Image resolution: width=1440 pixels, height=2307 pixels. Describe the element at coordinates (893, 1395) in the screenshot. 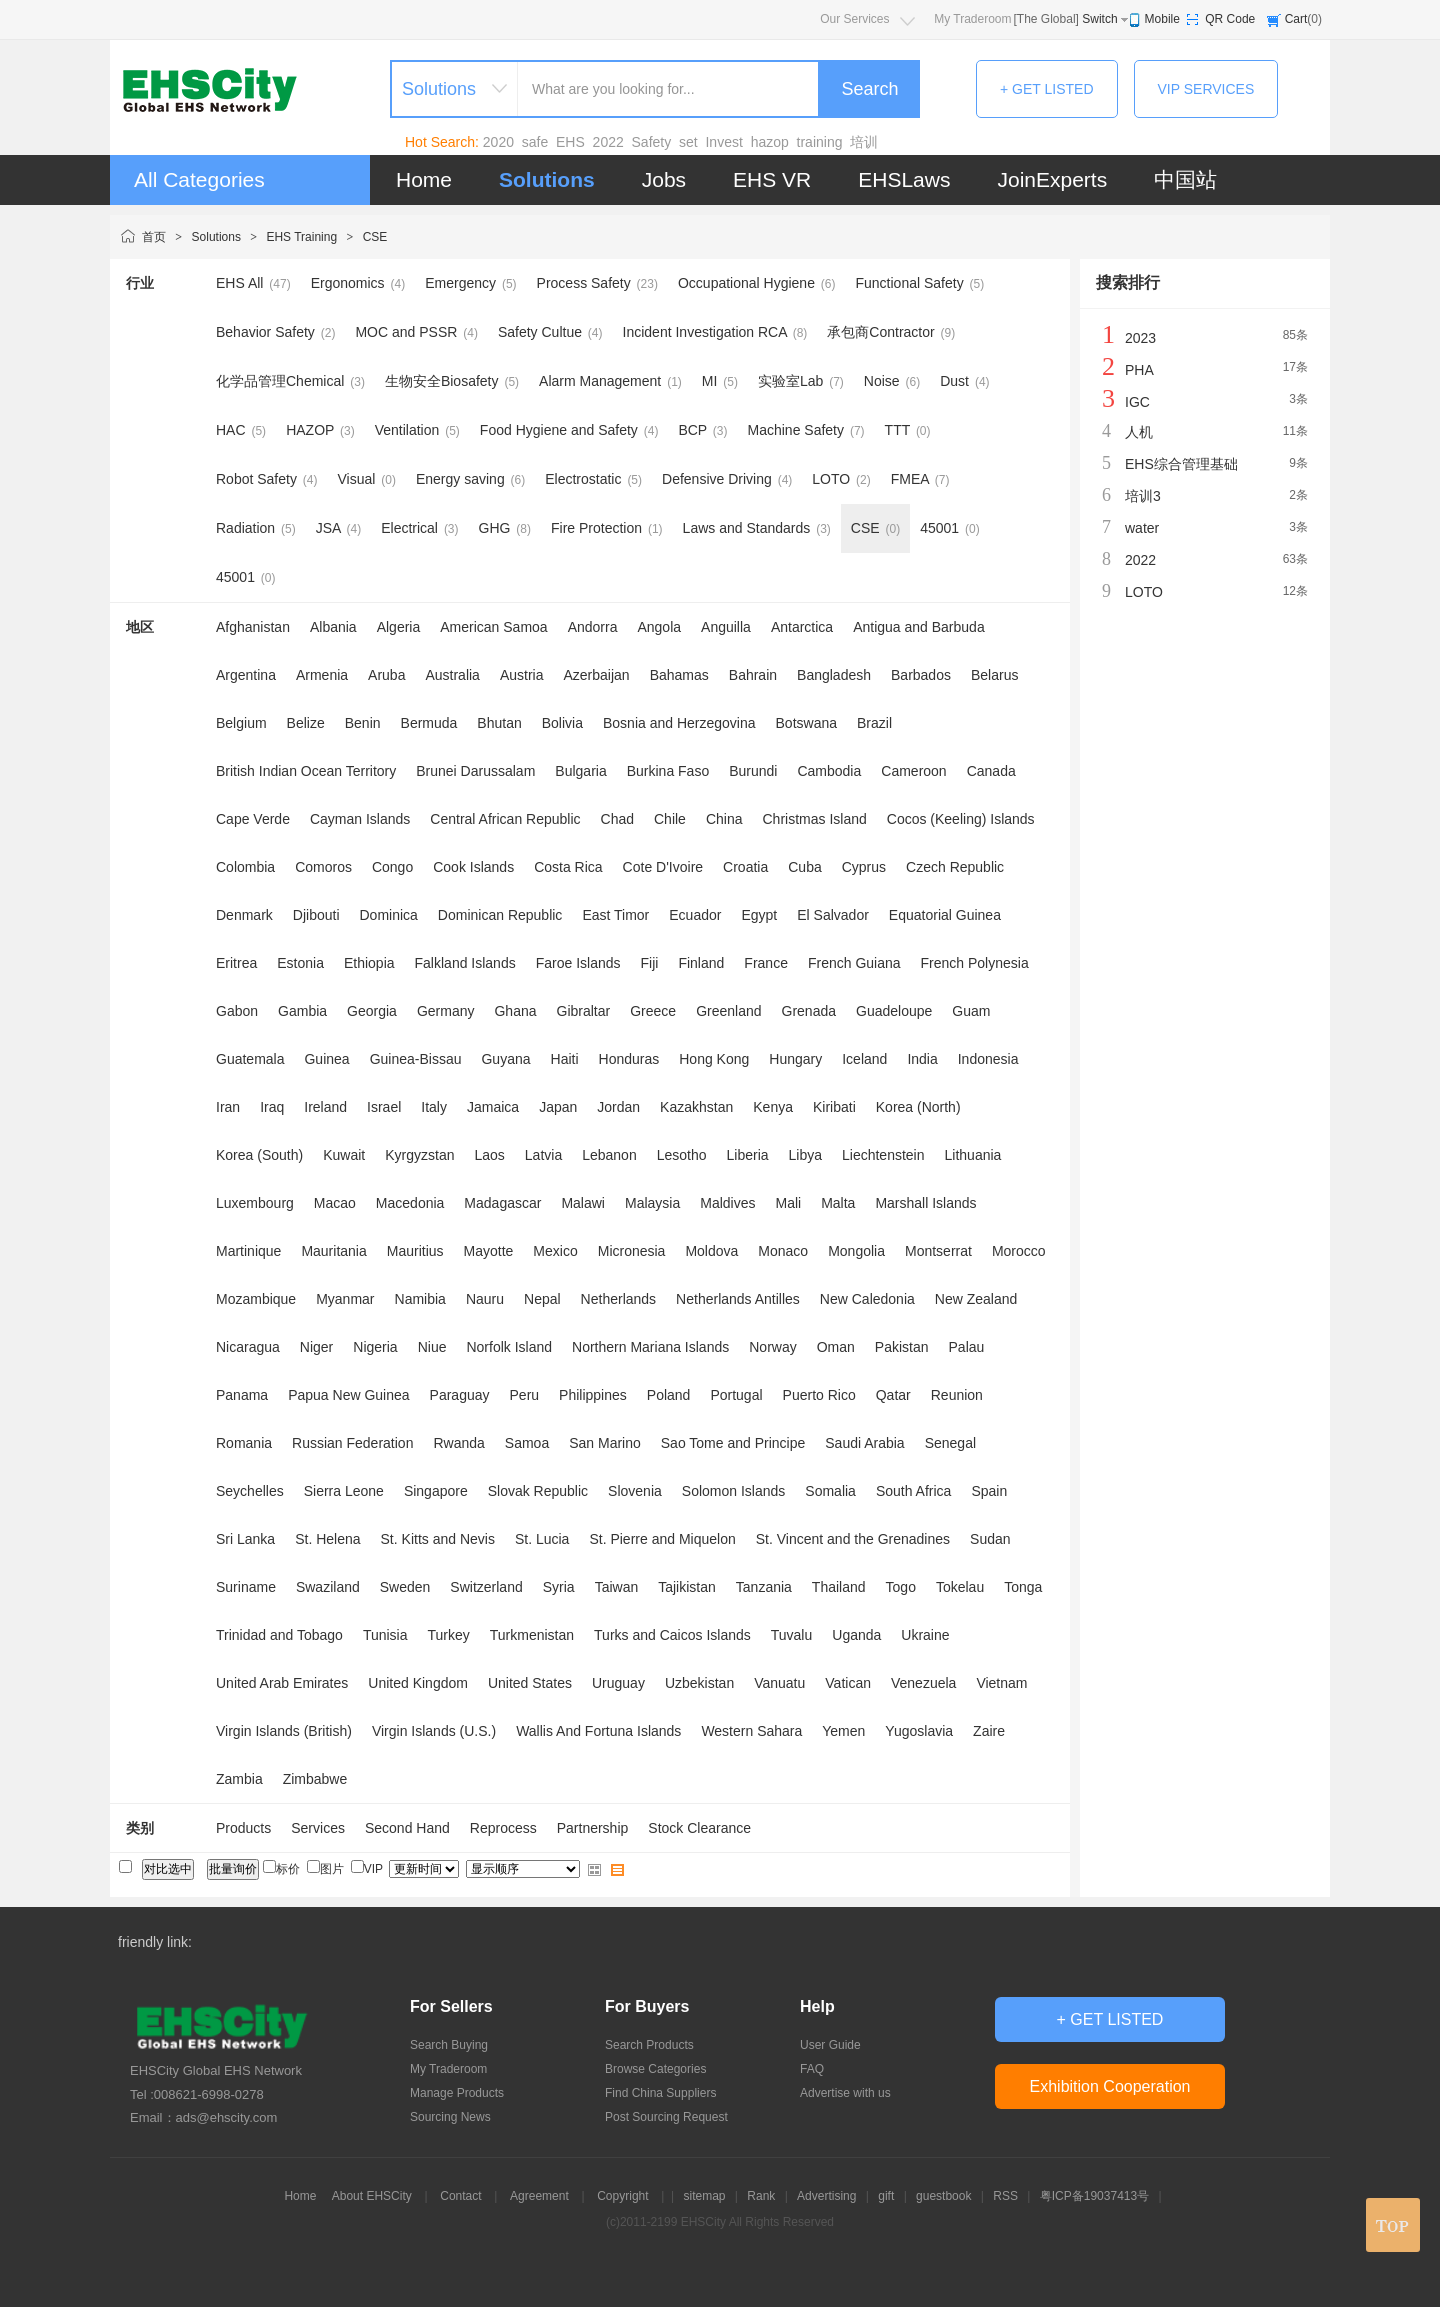

I see `Qatar` at that location.